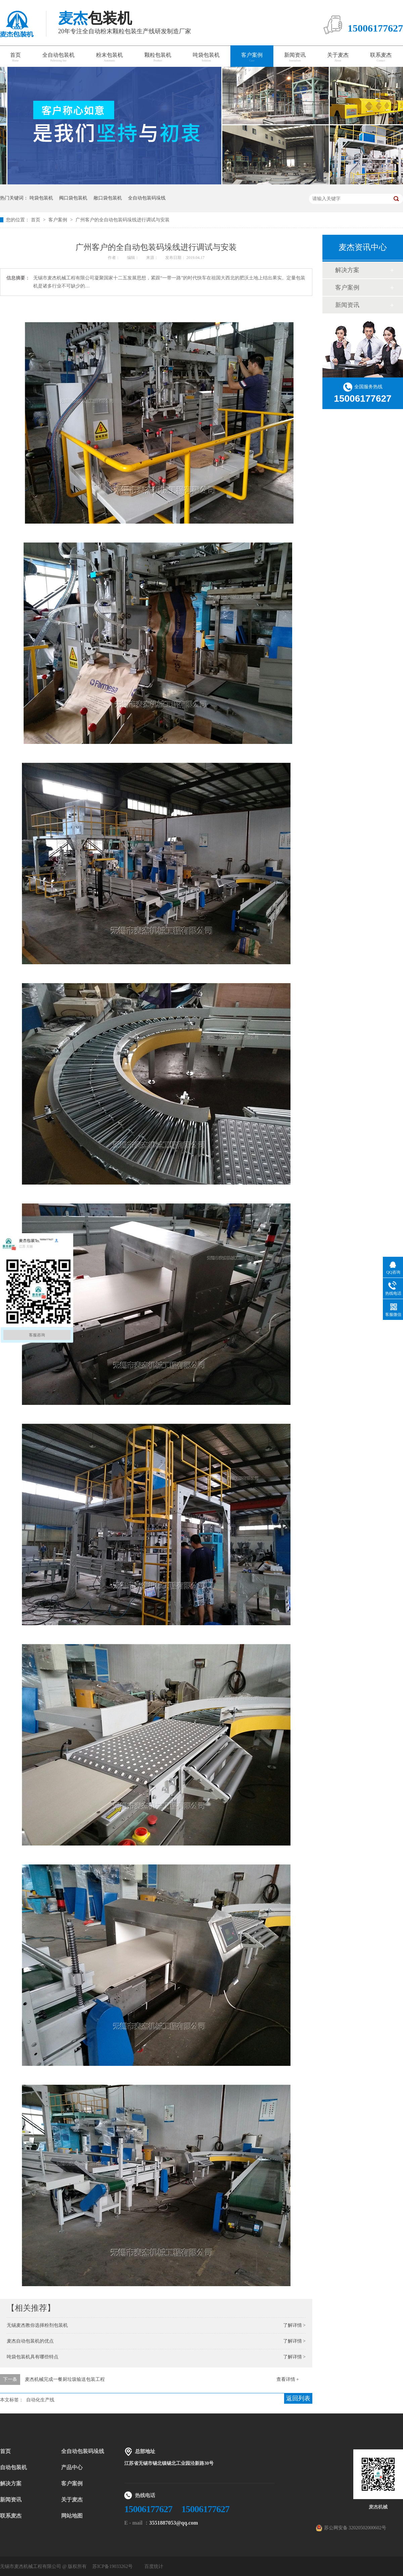 This screenshot has width=403, height=2576. What do you see at coordinates (58, 57) in the screenshot?
I see `全自动包装机` at bounding box center [58, 57].